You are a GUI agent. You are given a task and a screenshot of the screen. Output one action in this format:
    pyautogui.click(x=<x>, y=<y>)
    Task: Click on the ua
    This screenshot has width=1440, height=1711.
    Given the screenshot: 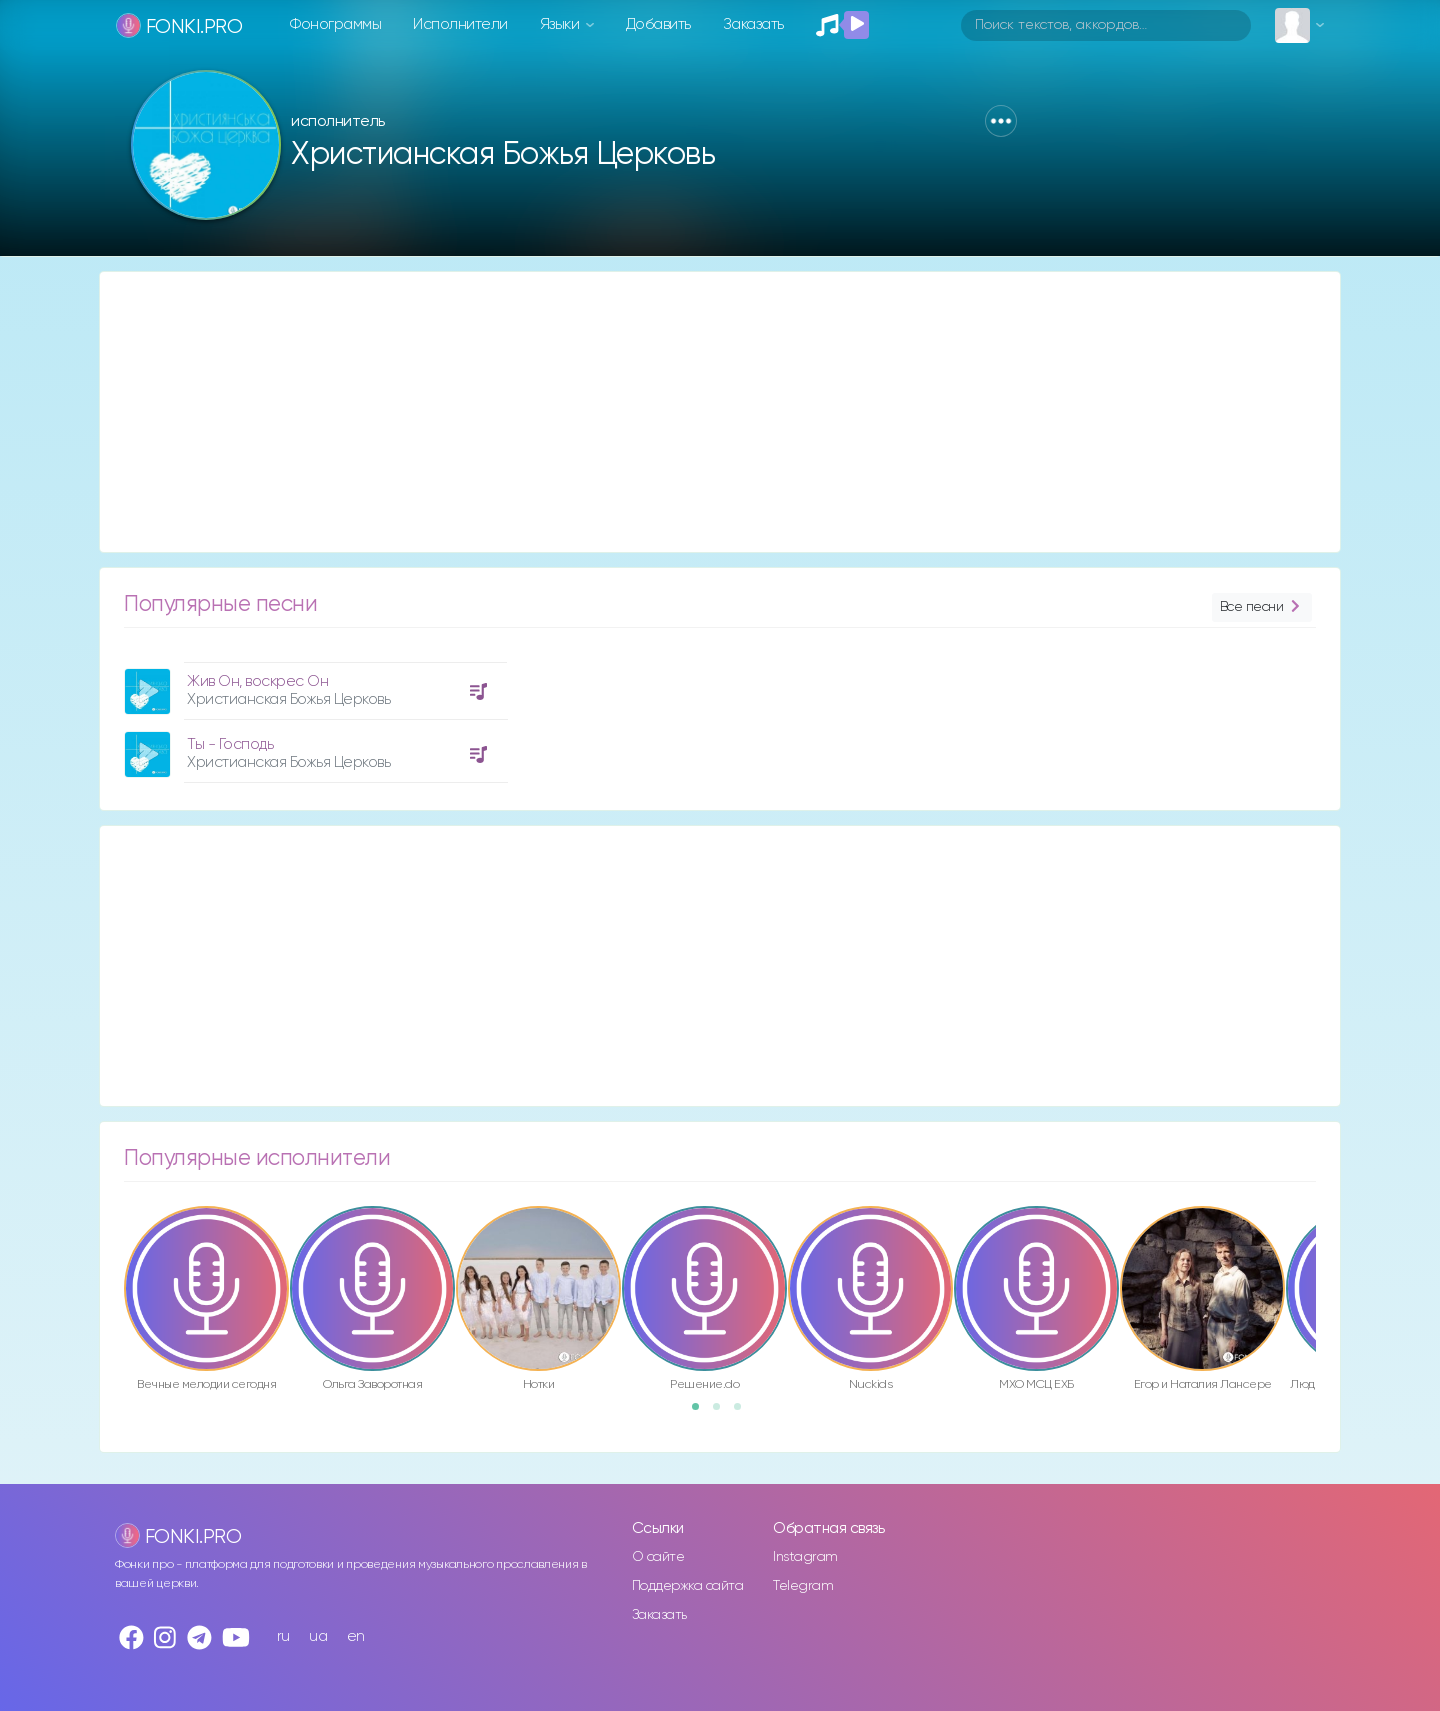 What is the action you would take?
    pyautogui.click(x=318, y=1636)
    